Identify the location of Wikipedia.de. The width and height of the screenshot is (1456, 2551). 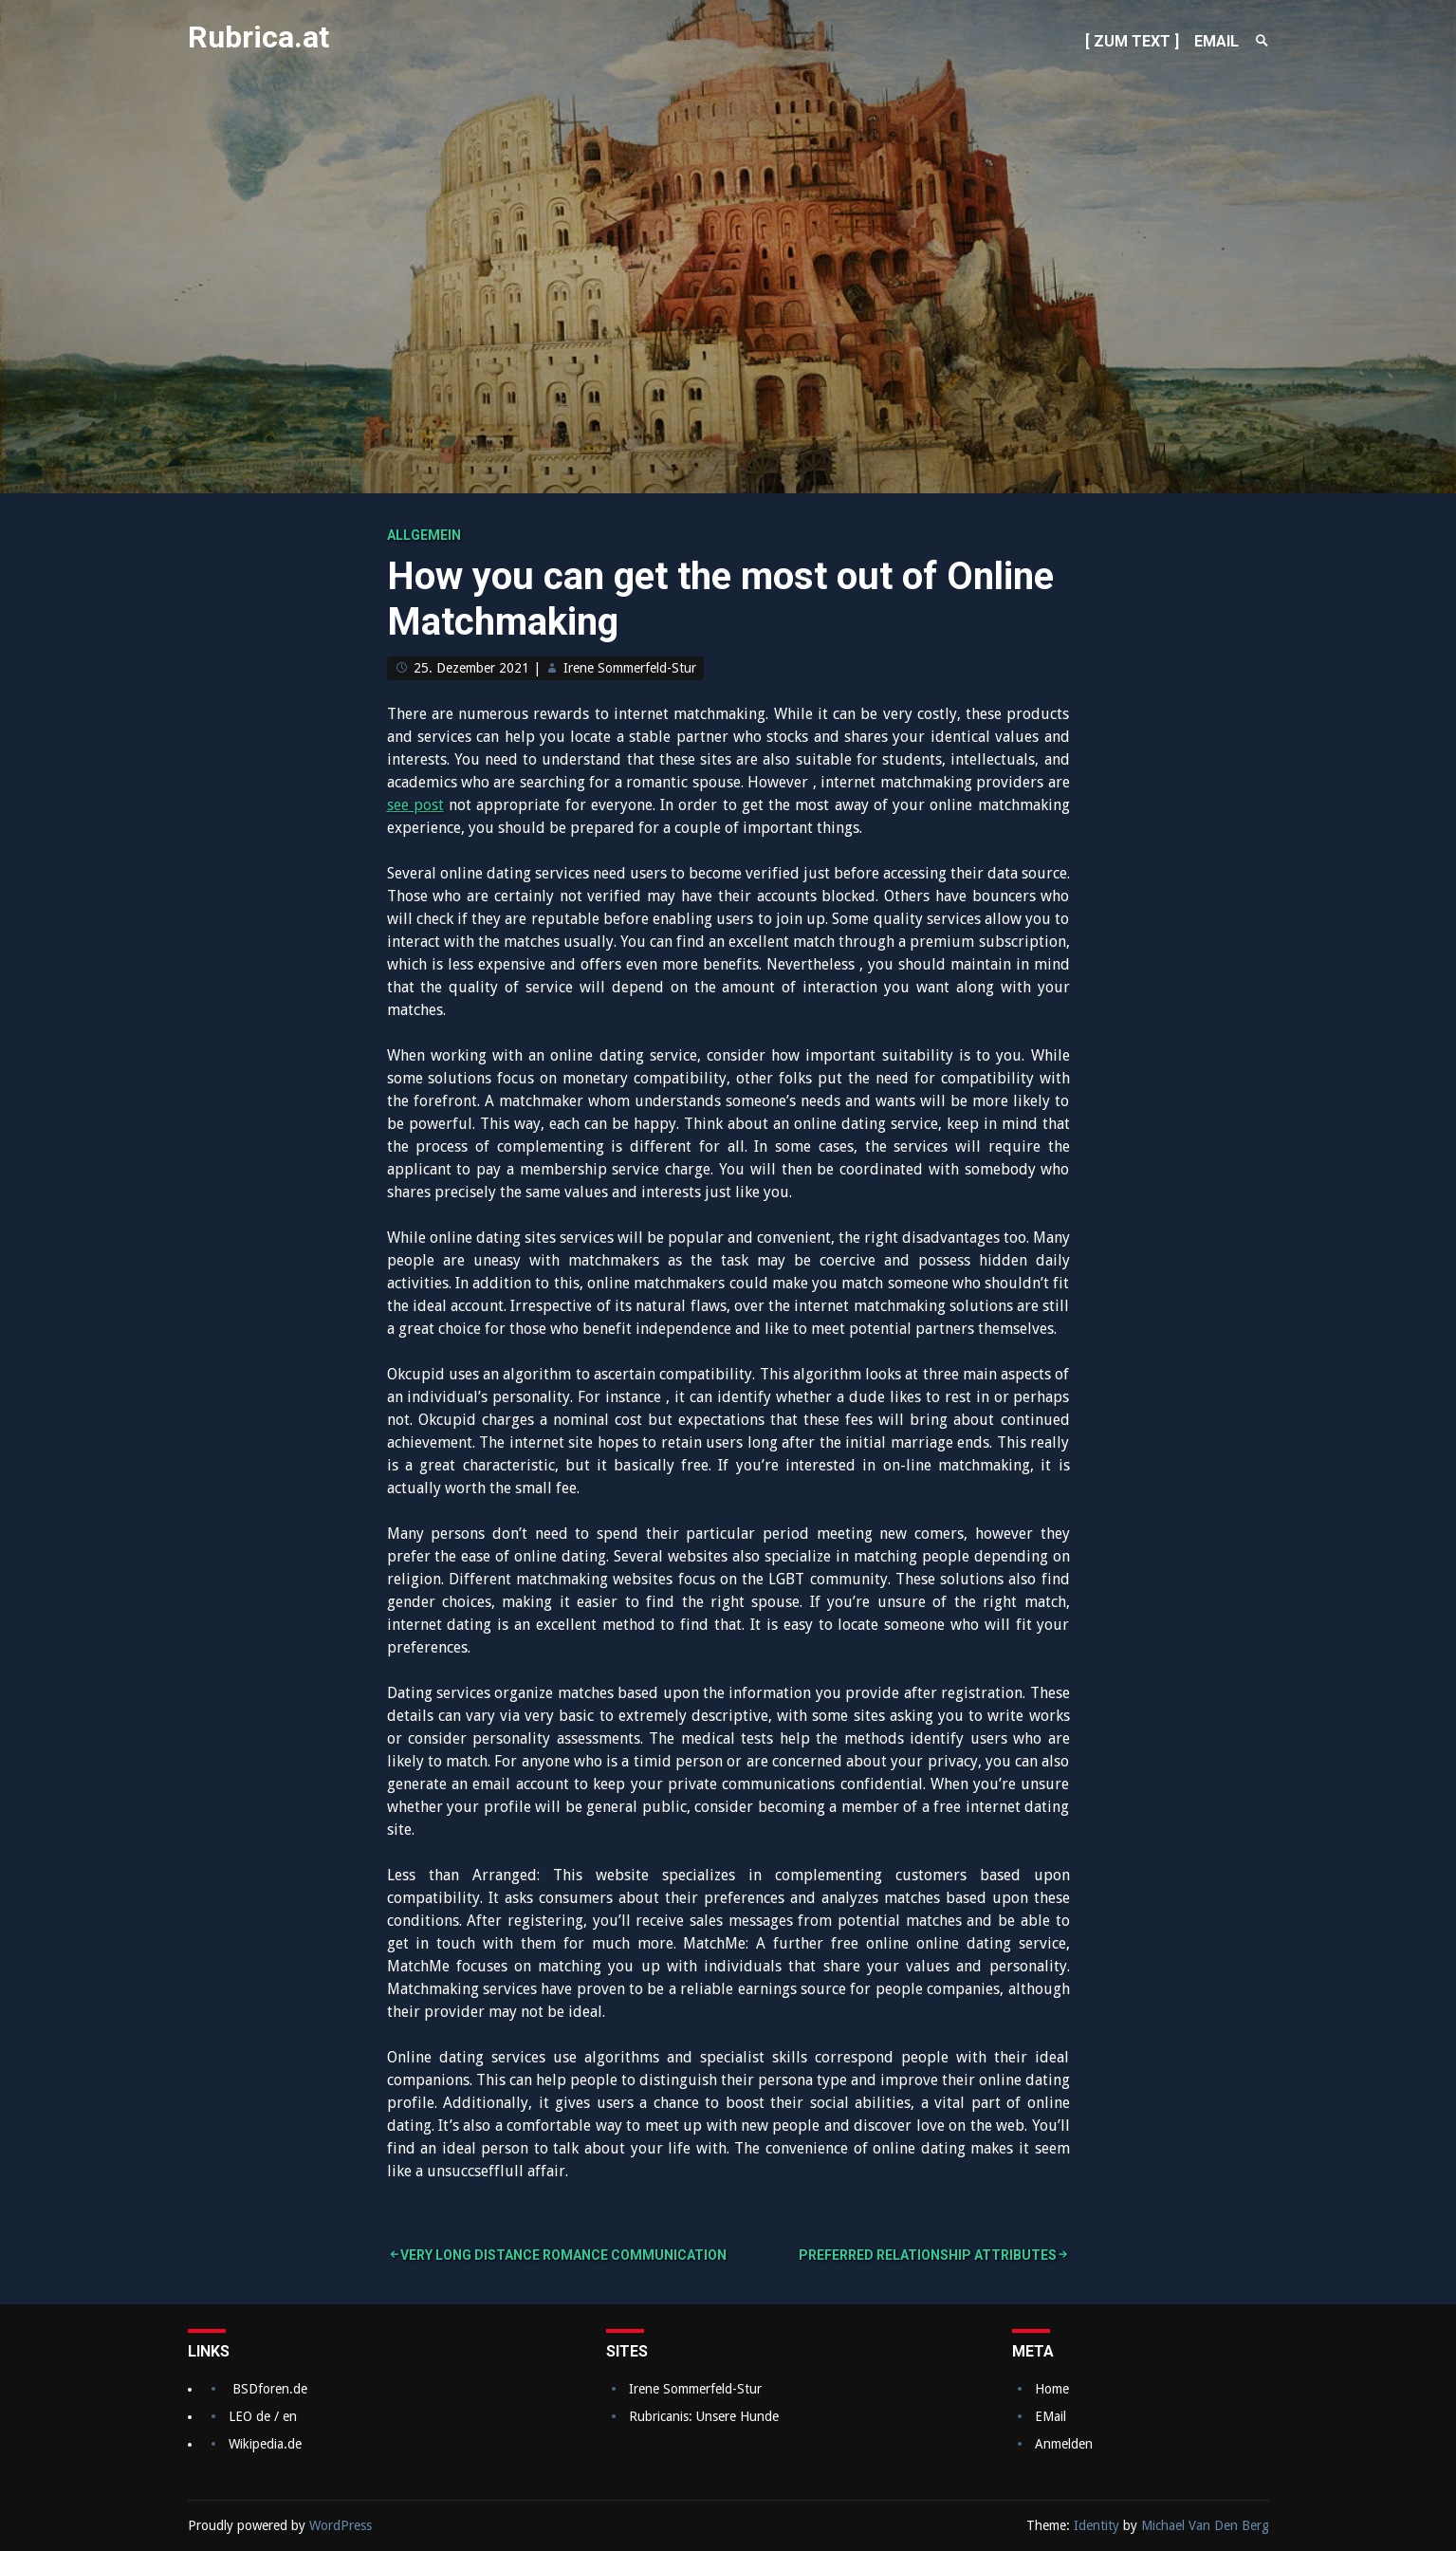
(265, 2443).